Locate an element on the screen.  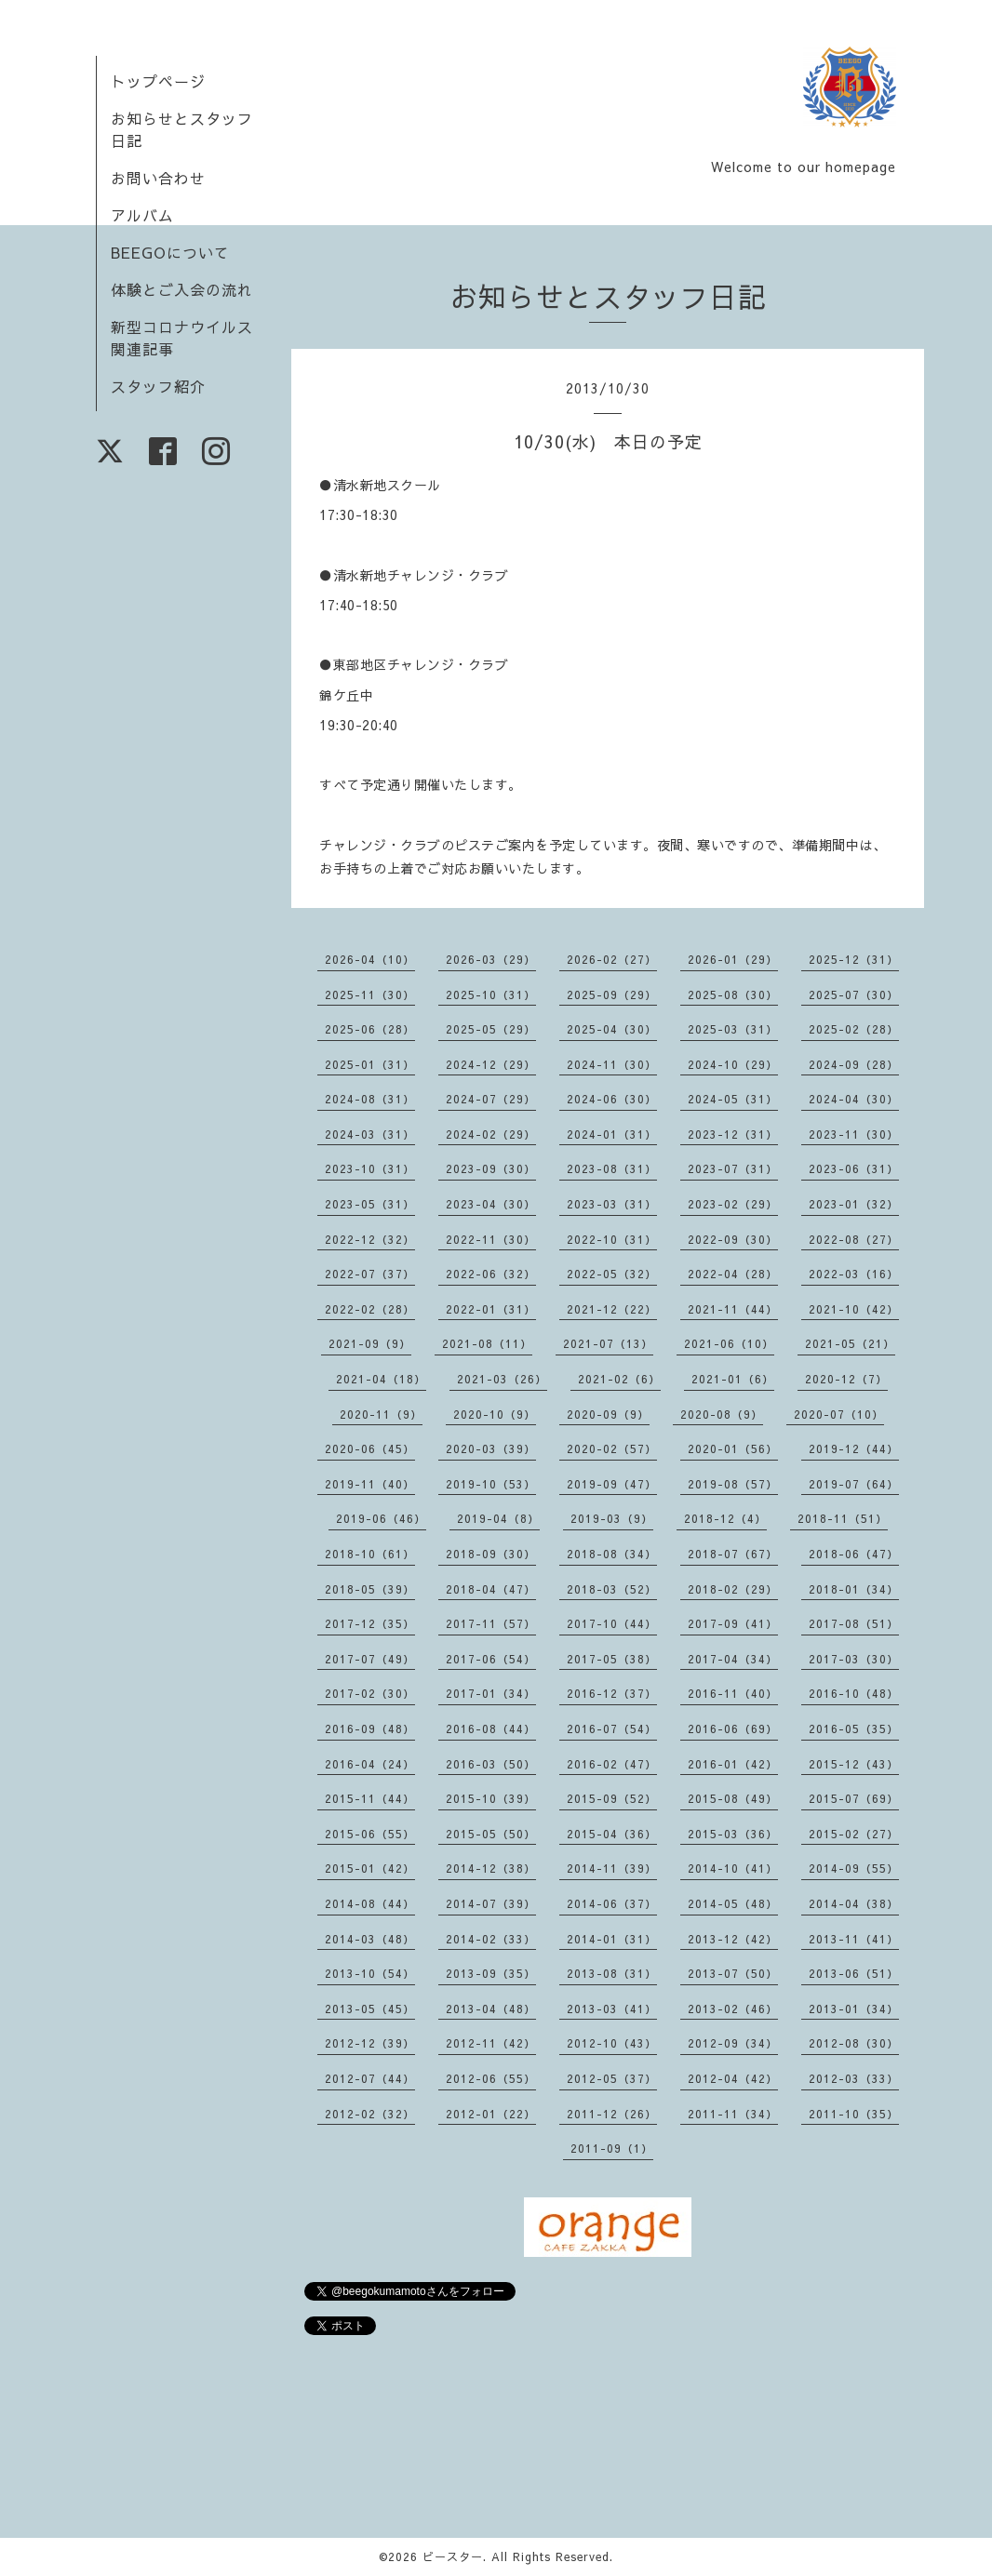
2015-08（49） is located at coordinates (733, 1798).